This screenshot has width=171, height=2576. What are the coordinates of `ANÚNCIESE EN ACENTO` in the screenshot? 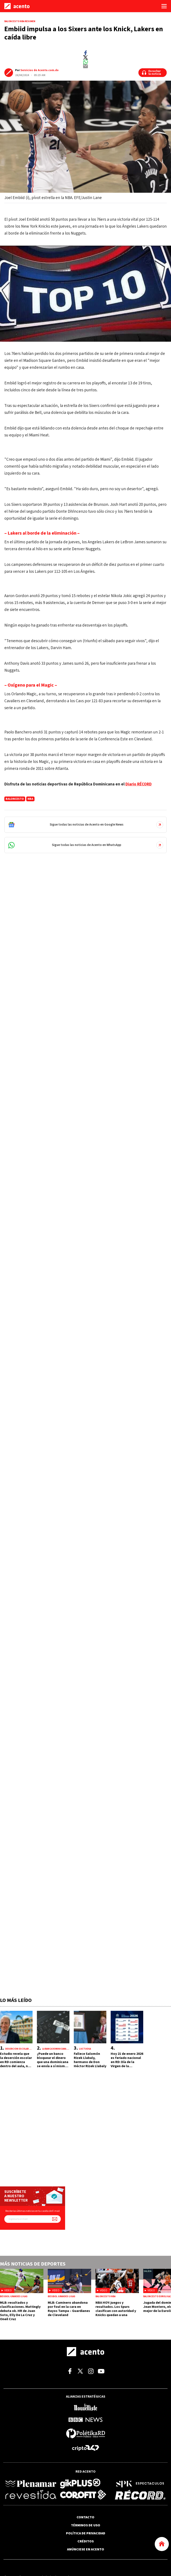 It's located at (85, 2549).